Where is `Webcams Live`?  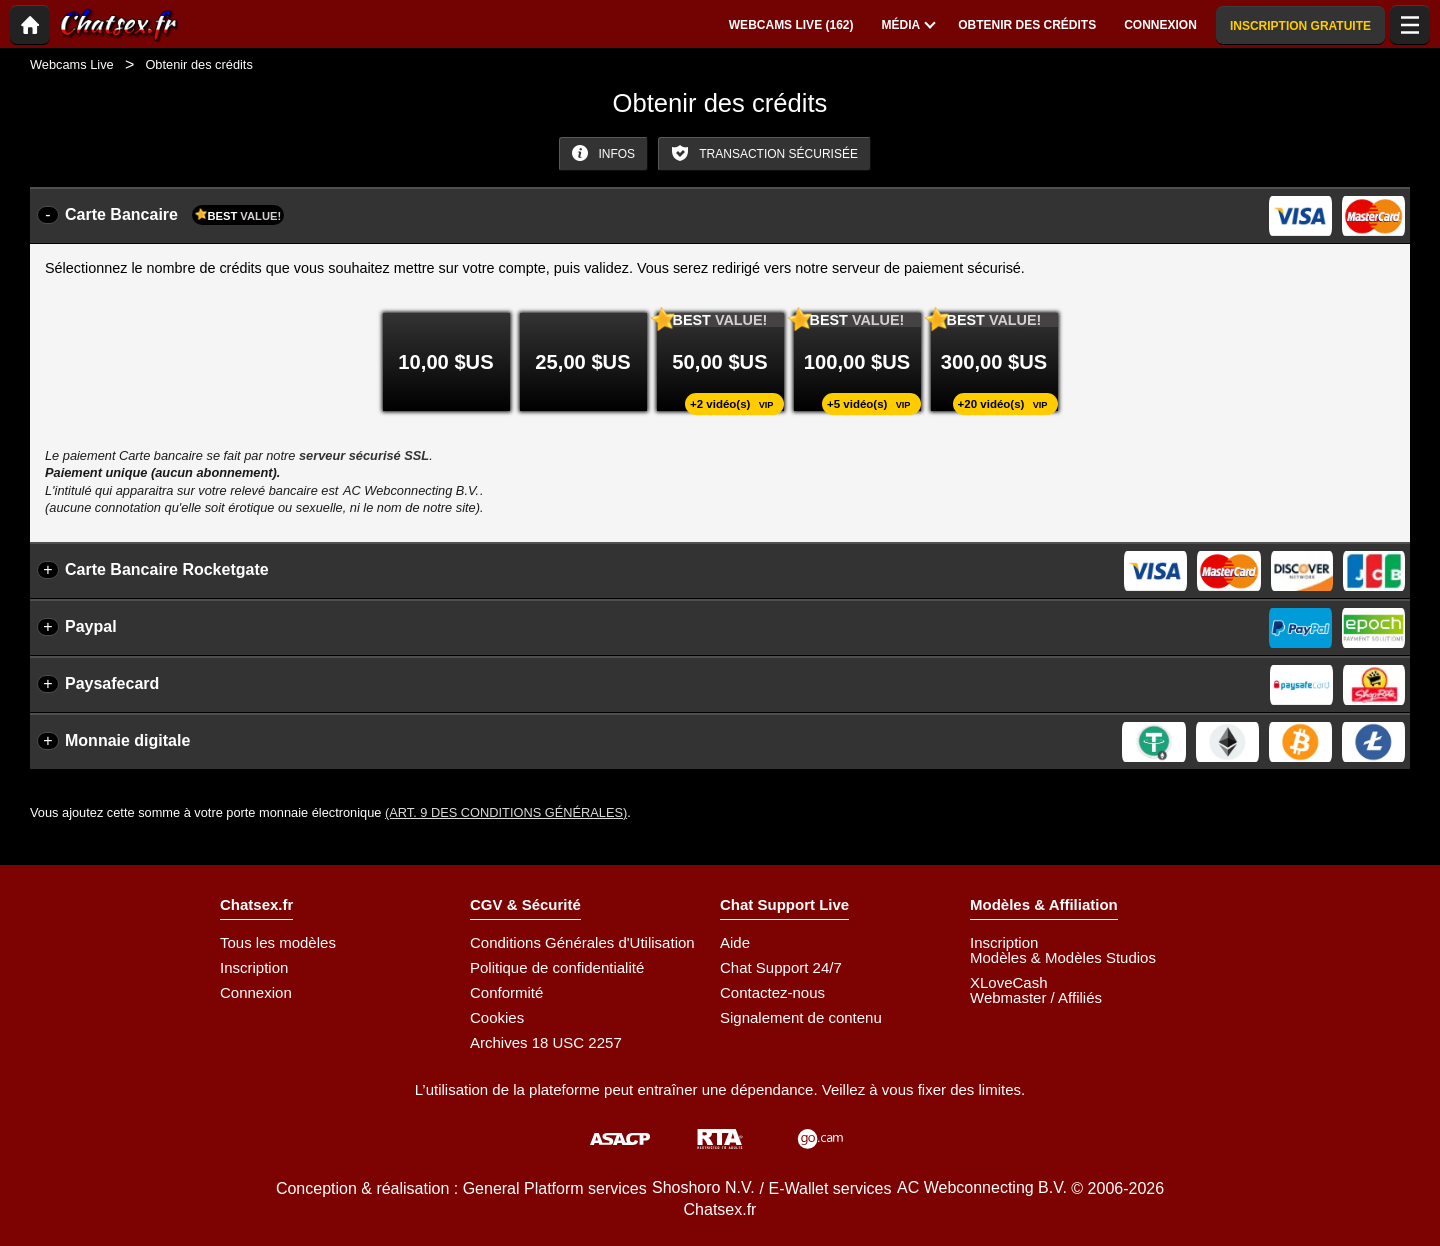 Webcams Live is located at coordinates (72, 64).